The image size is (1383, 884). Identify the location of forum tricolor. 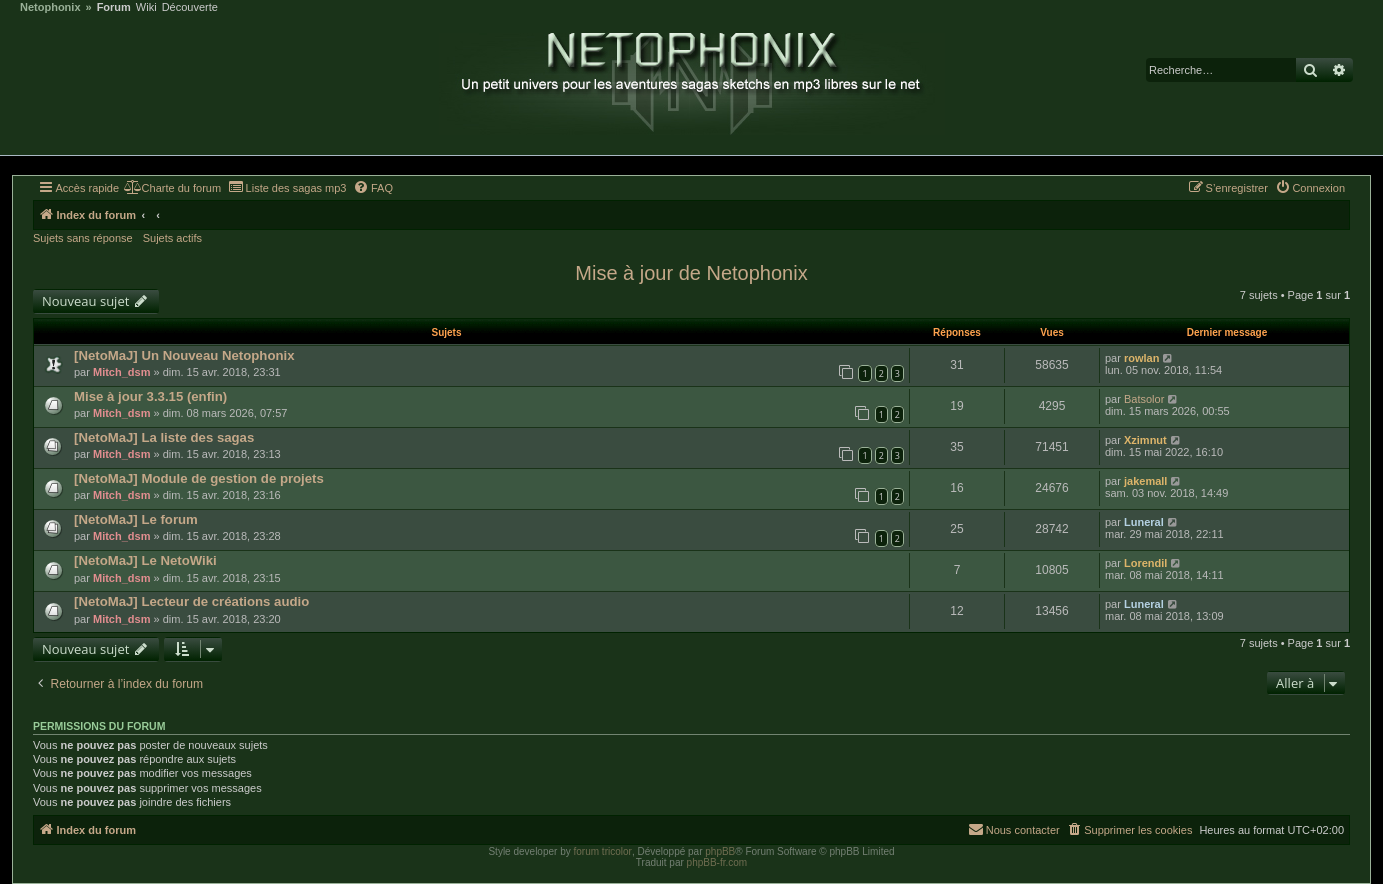
(603, 851).